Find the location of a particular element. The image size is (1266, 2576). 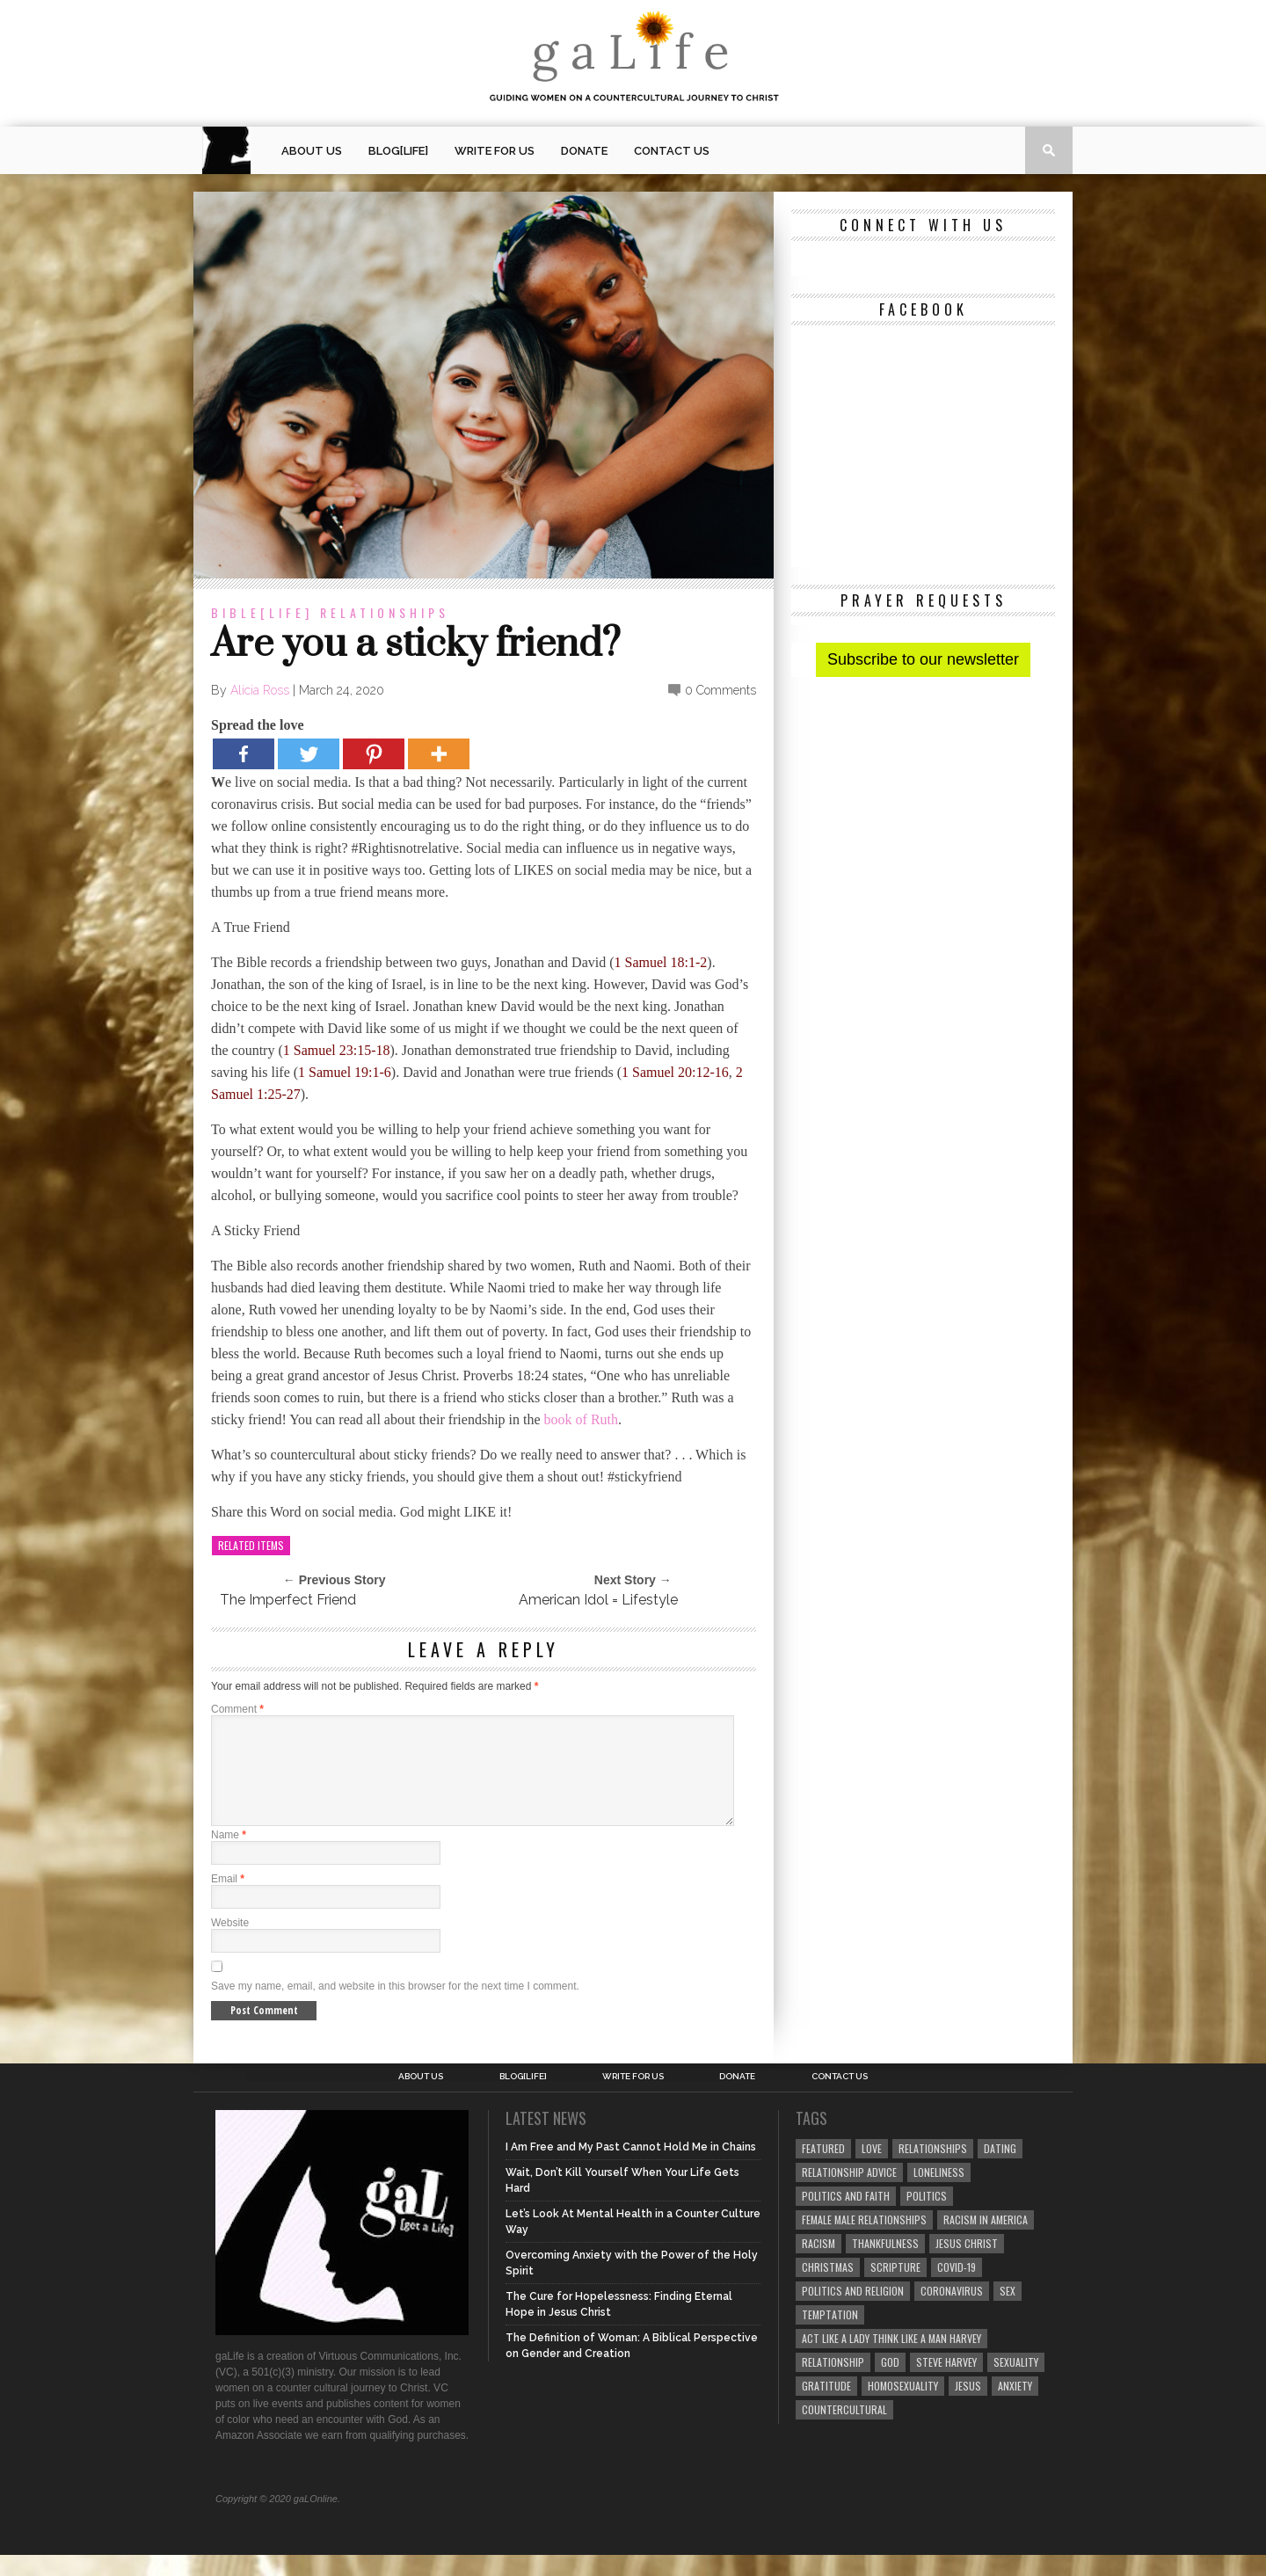

Politics and Religion is located at coordinates (853, 2311).